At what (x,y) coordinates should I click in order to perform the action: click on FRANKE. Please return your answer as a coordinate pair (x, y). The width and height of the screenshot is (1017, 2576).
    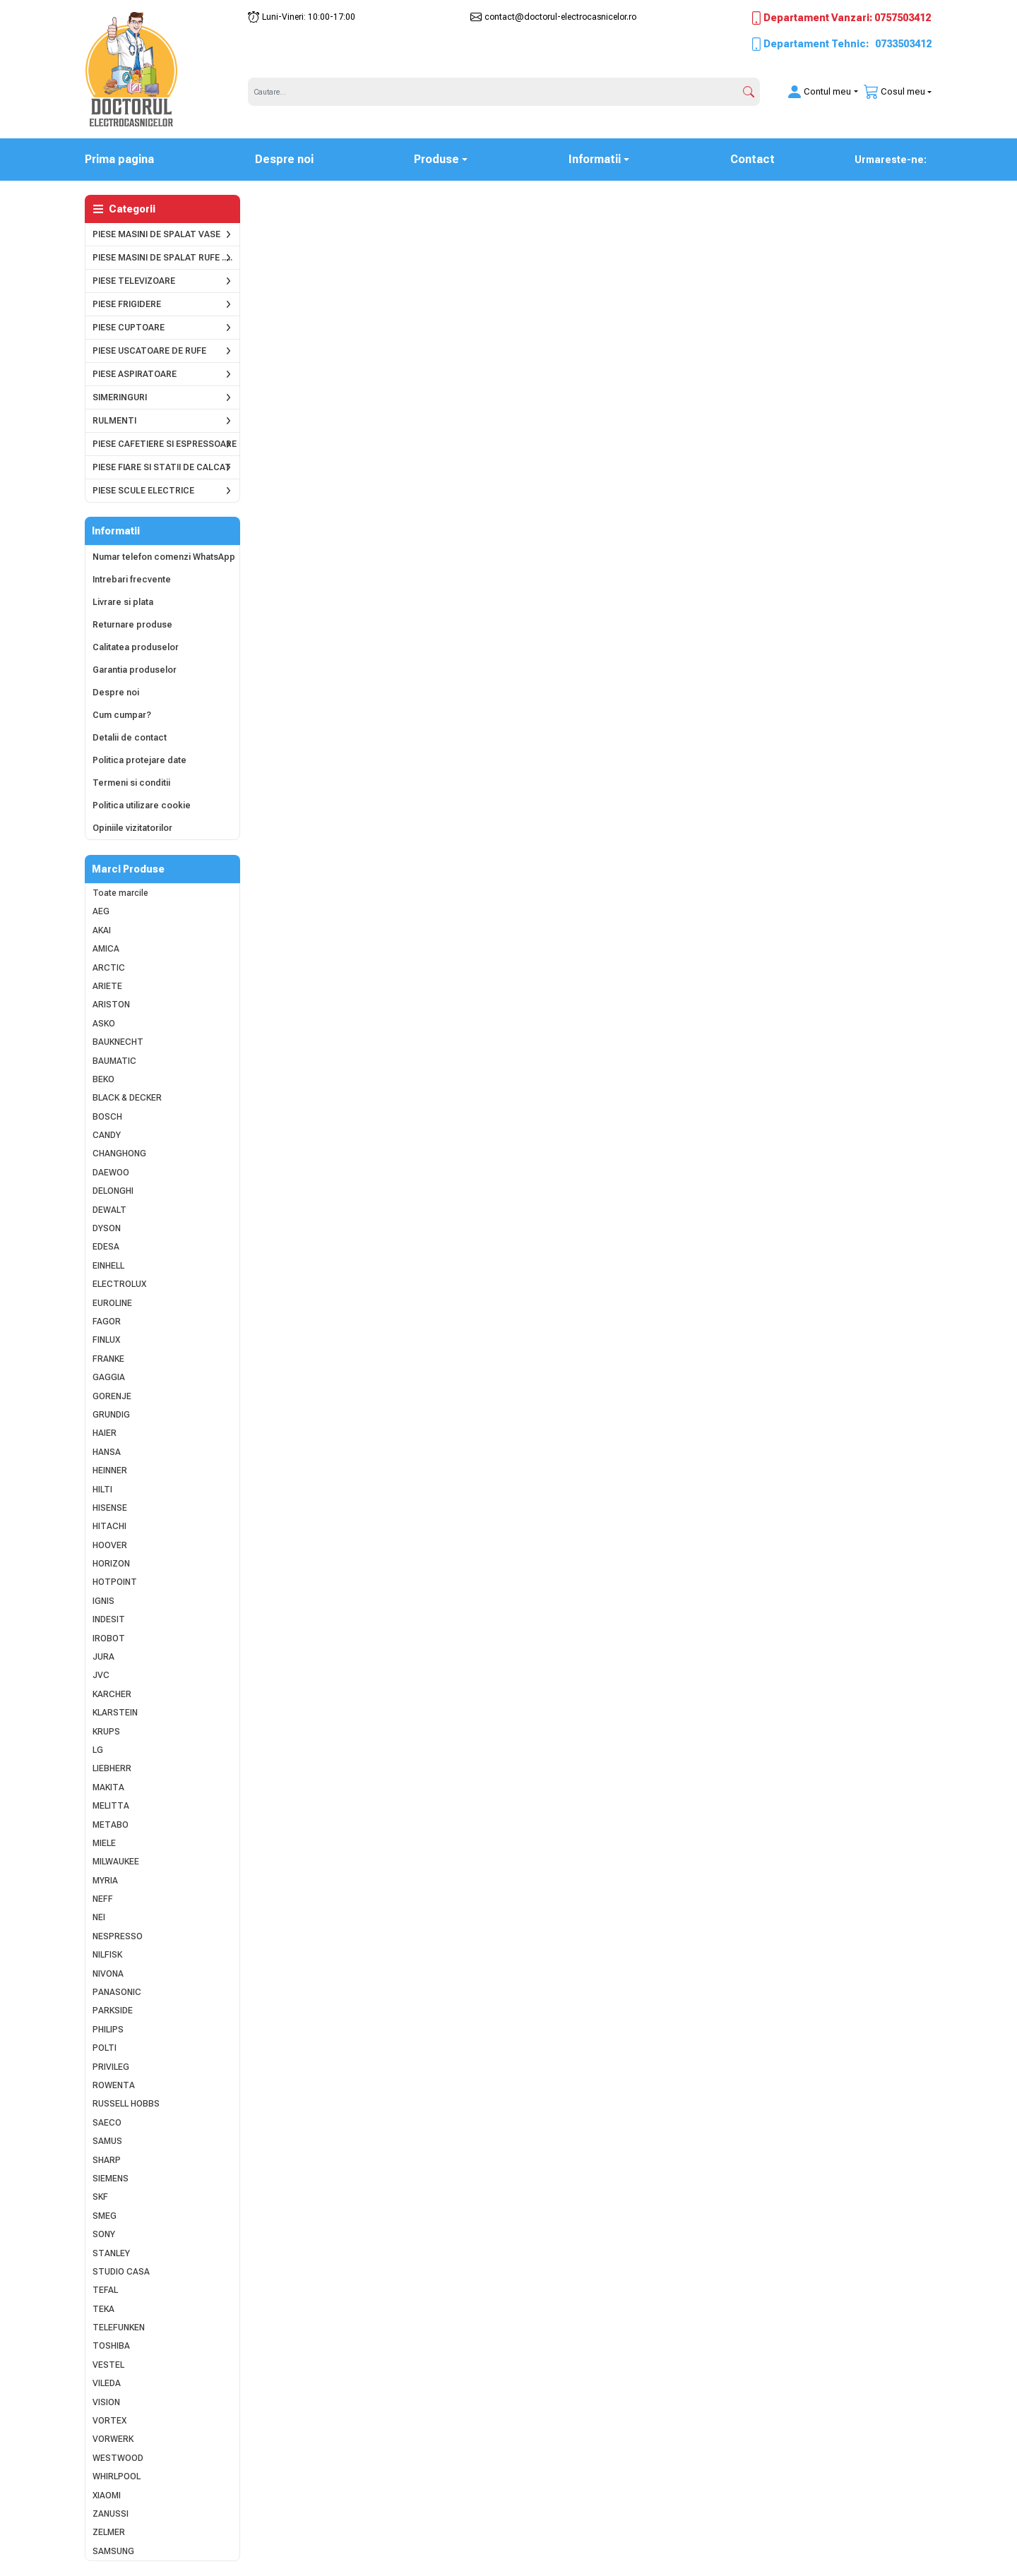
    Looking at the image, I should click on (108, 1359).